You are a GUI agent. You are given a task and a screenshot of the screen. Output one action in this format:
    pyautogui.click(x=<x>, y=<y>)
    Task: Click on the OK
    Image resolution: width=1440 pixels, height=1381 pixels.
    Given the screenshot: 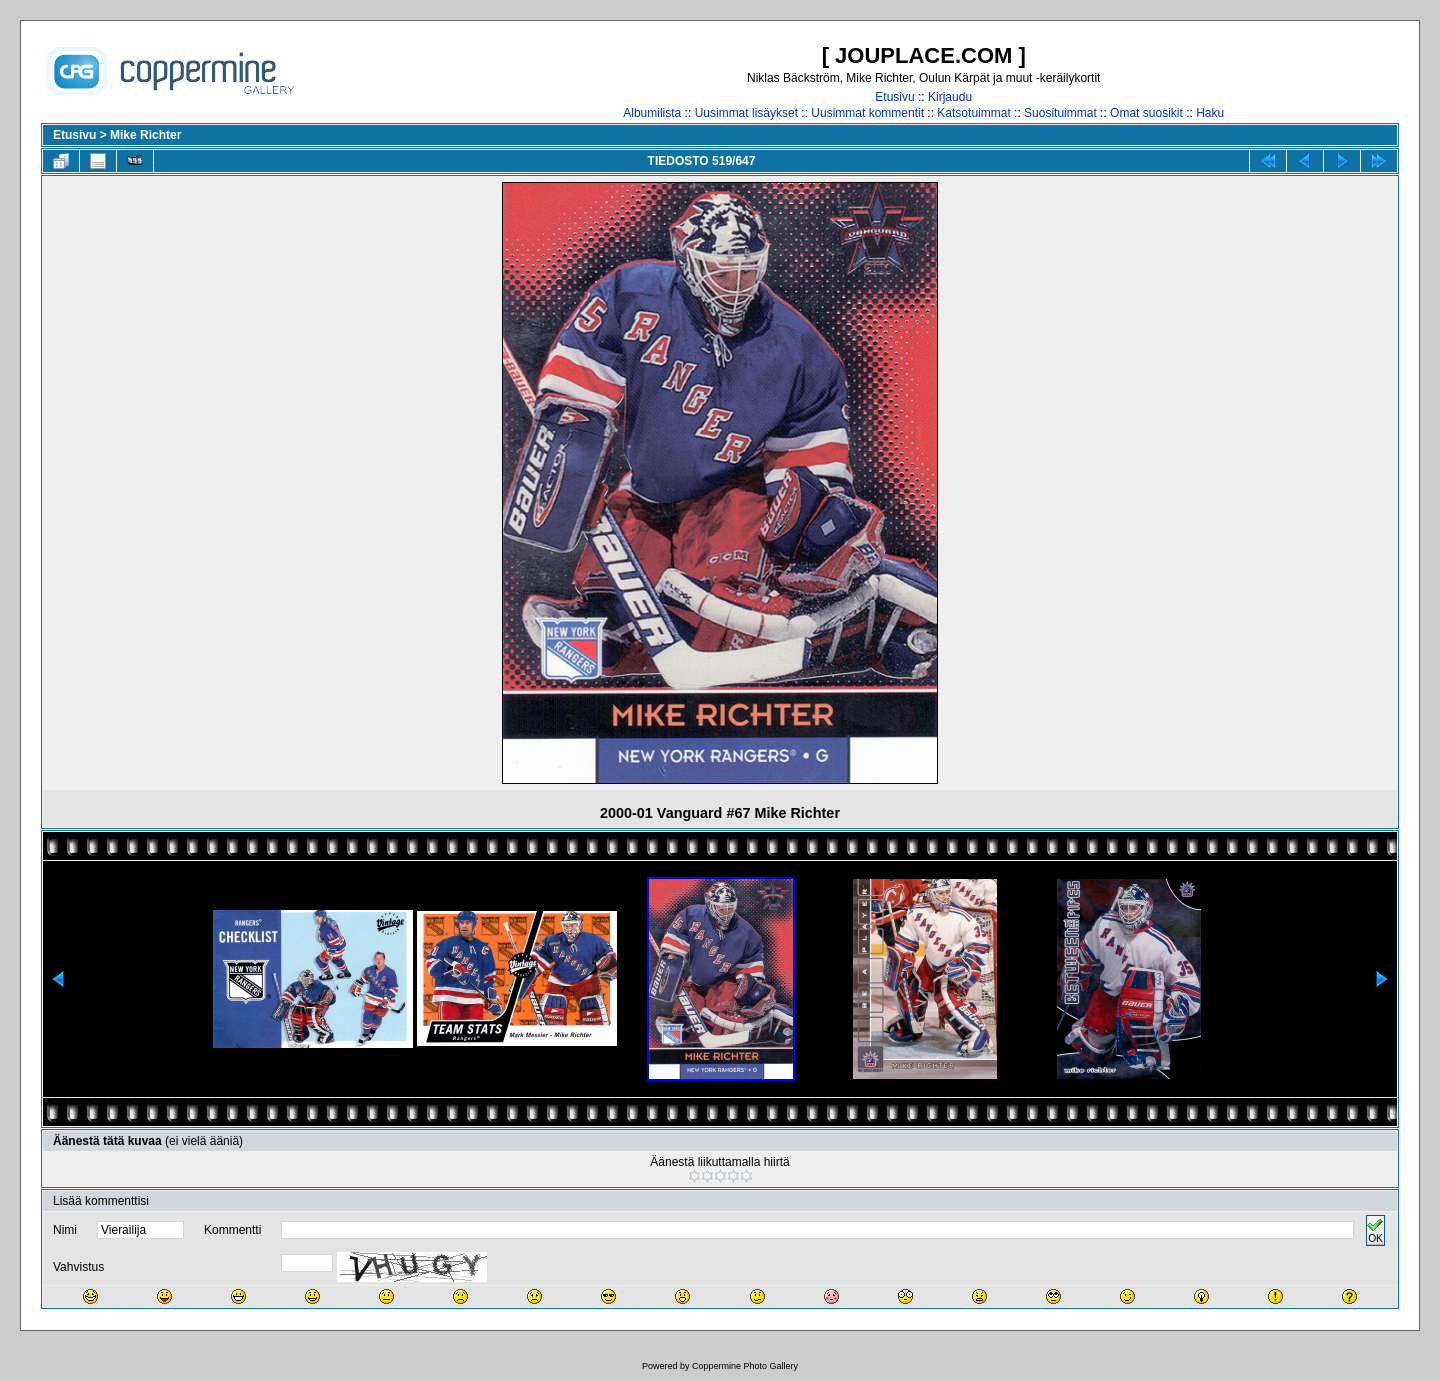 What is the action you would take?
    pyautogui.click(x=1375, y=1230)
    